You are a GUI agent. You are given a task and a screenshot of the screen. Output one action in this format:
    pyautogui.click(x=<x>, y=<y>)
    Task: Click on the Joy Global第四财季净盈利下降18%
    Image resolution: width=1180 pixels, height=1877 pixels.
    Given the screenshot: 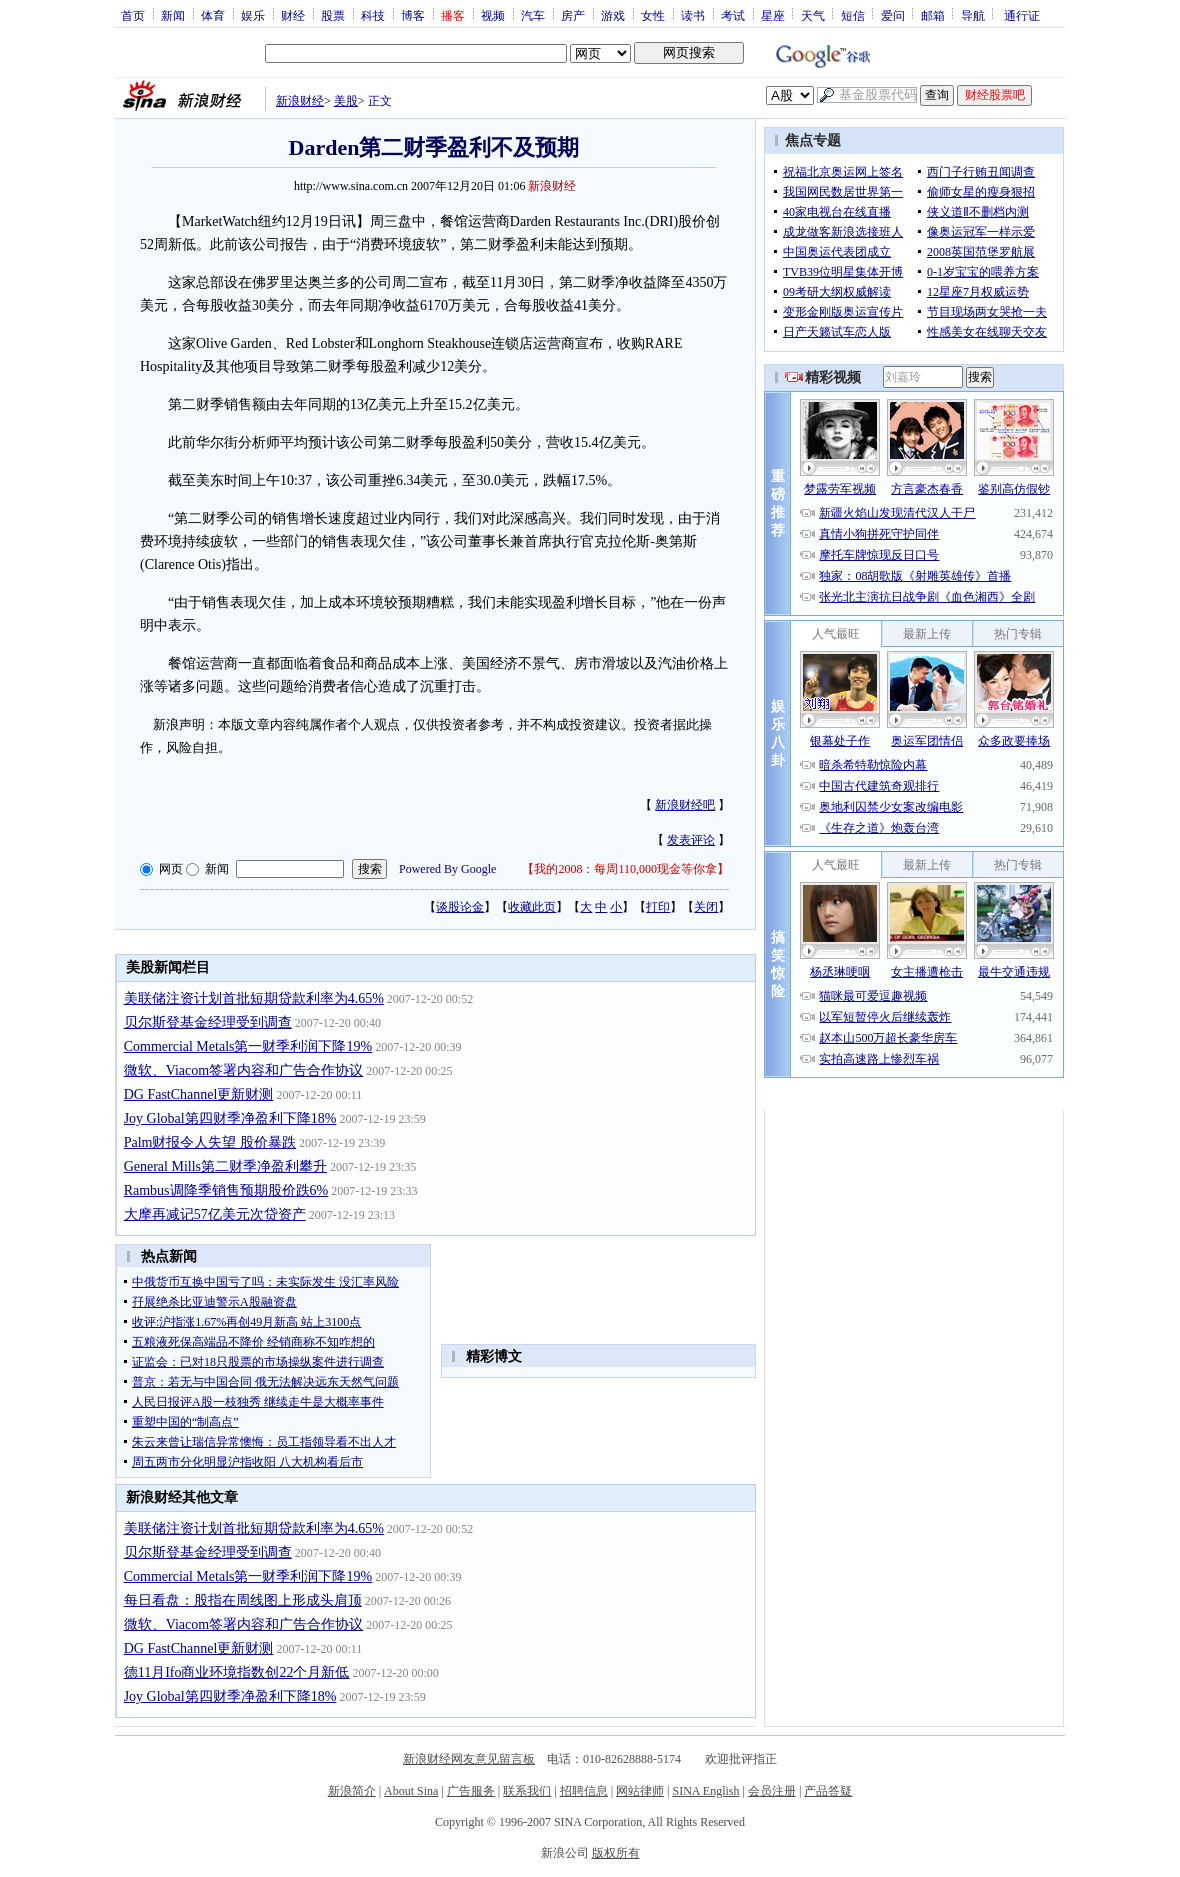 What is the action you would take?
    pyautogui.click(x=230, y=1118)
    